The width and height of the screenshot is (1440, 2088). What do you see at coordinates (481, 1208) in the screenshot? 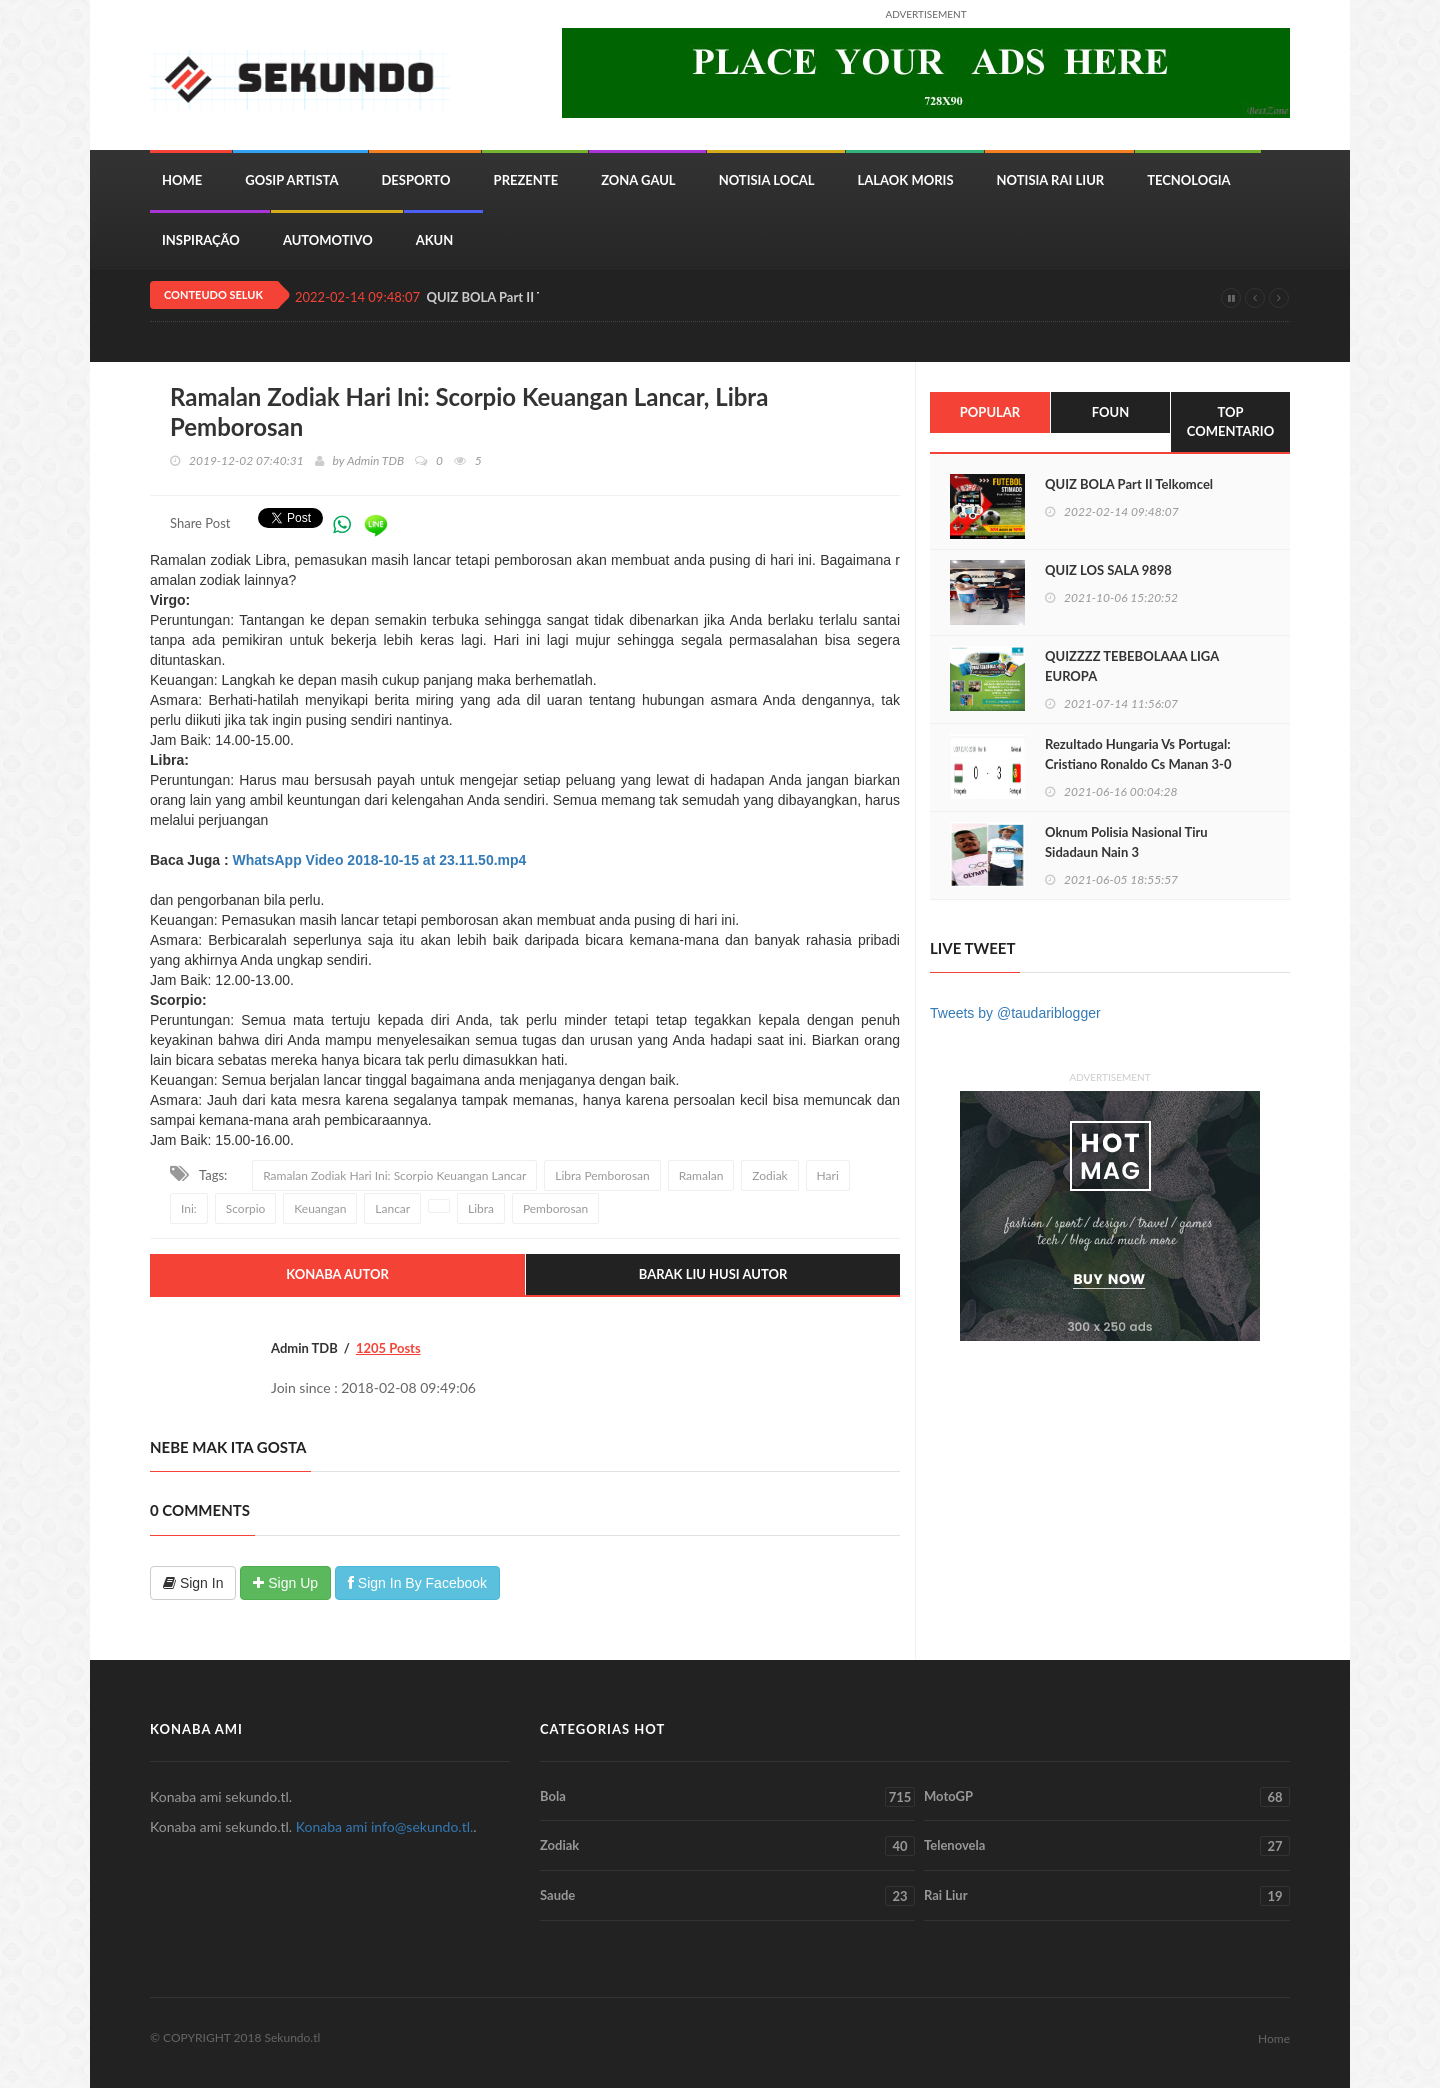
I see `Libra` at bounding box center [481, 1208].